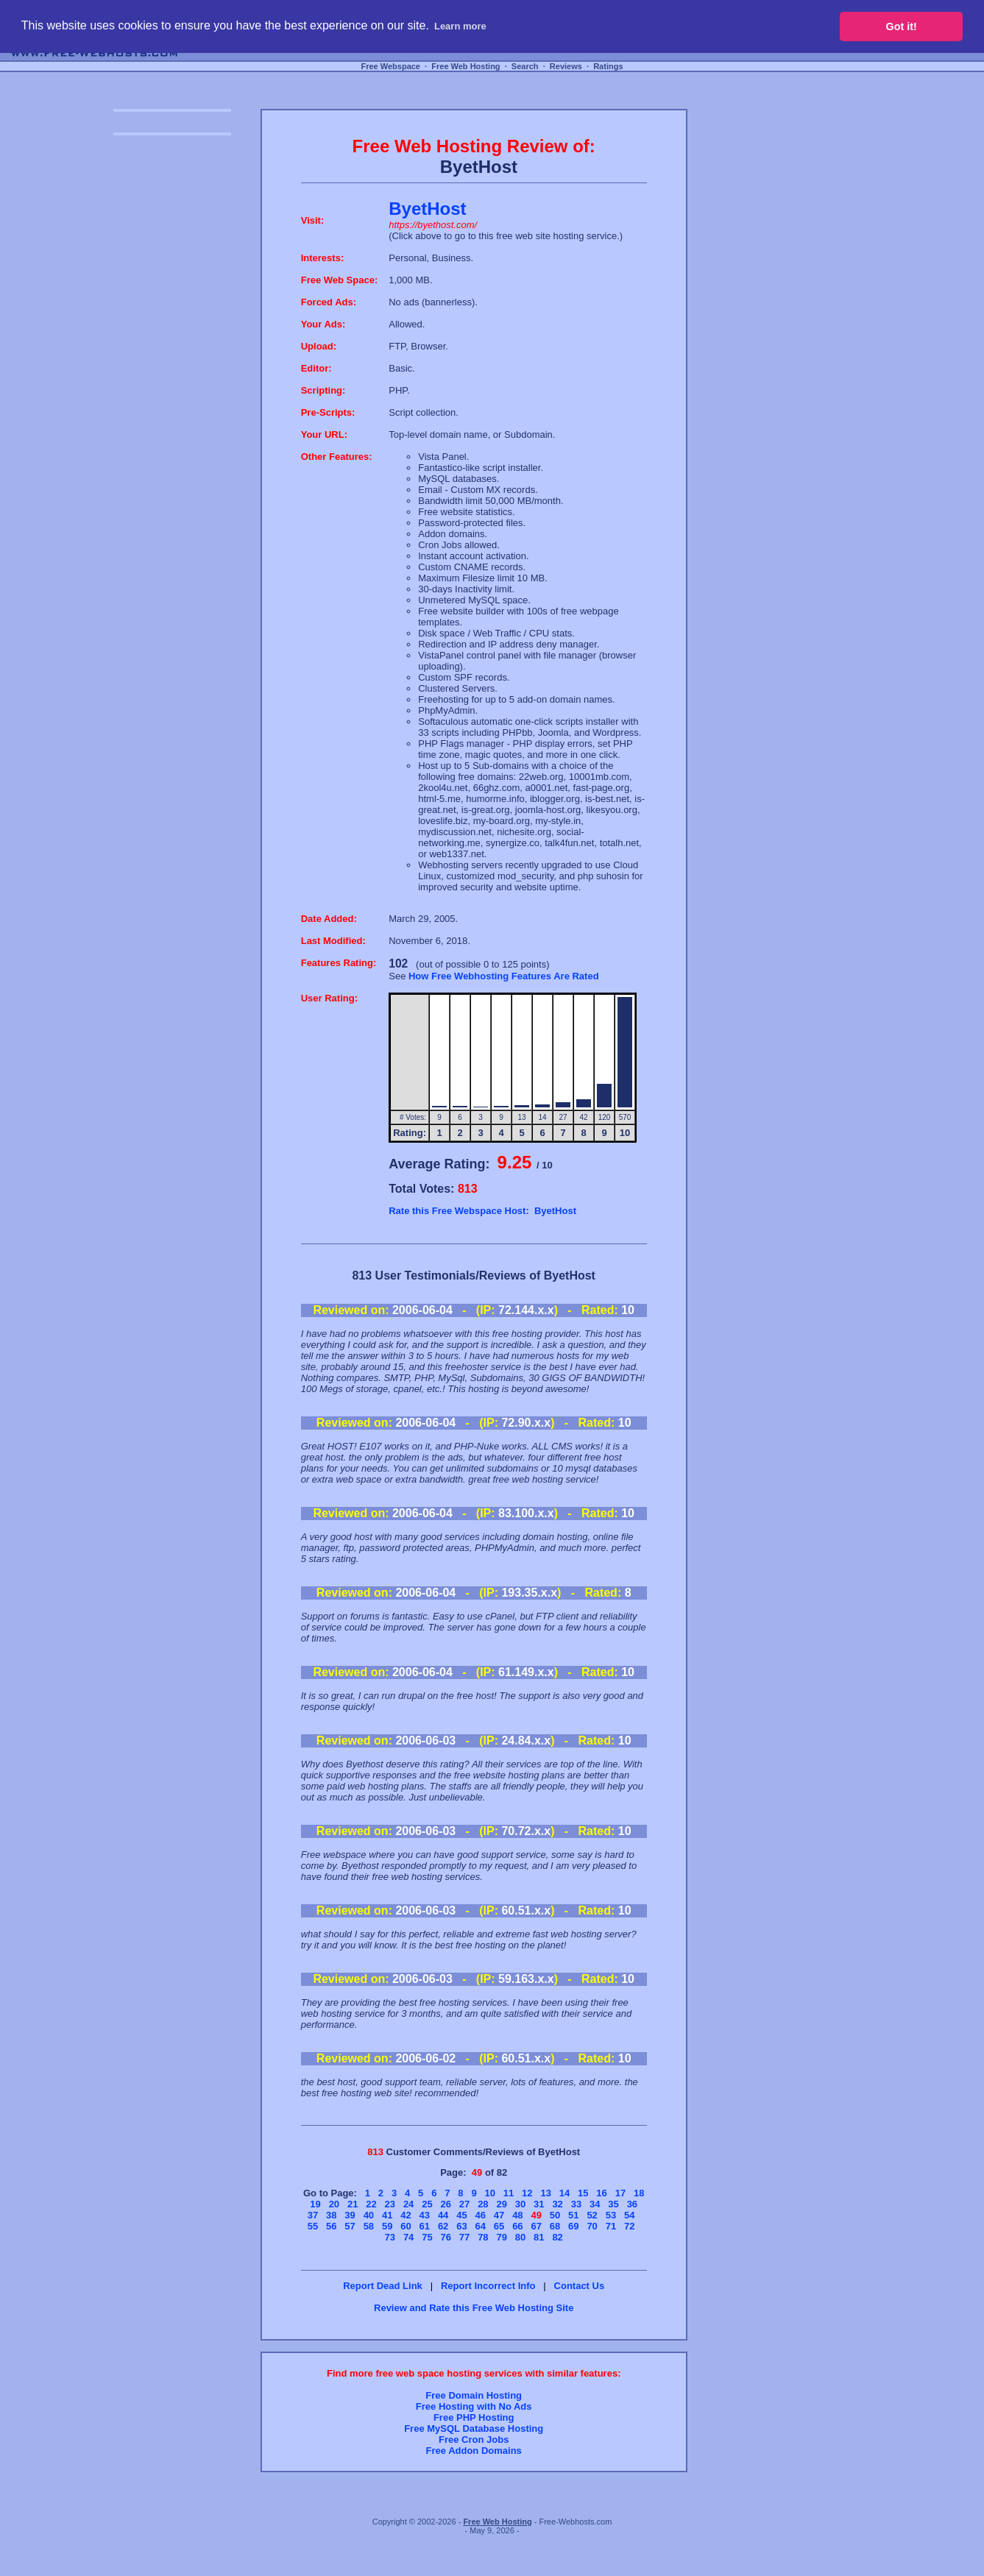 The width and height of the screenshot is (984, 2576). What do you see at coordinates (488, 2285) in the screenshot?
I see `Report Incorrect Info` at bounding box center [488, 2285].